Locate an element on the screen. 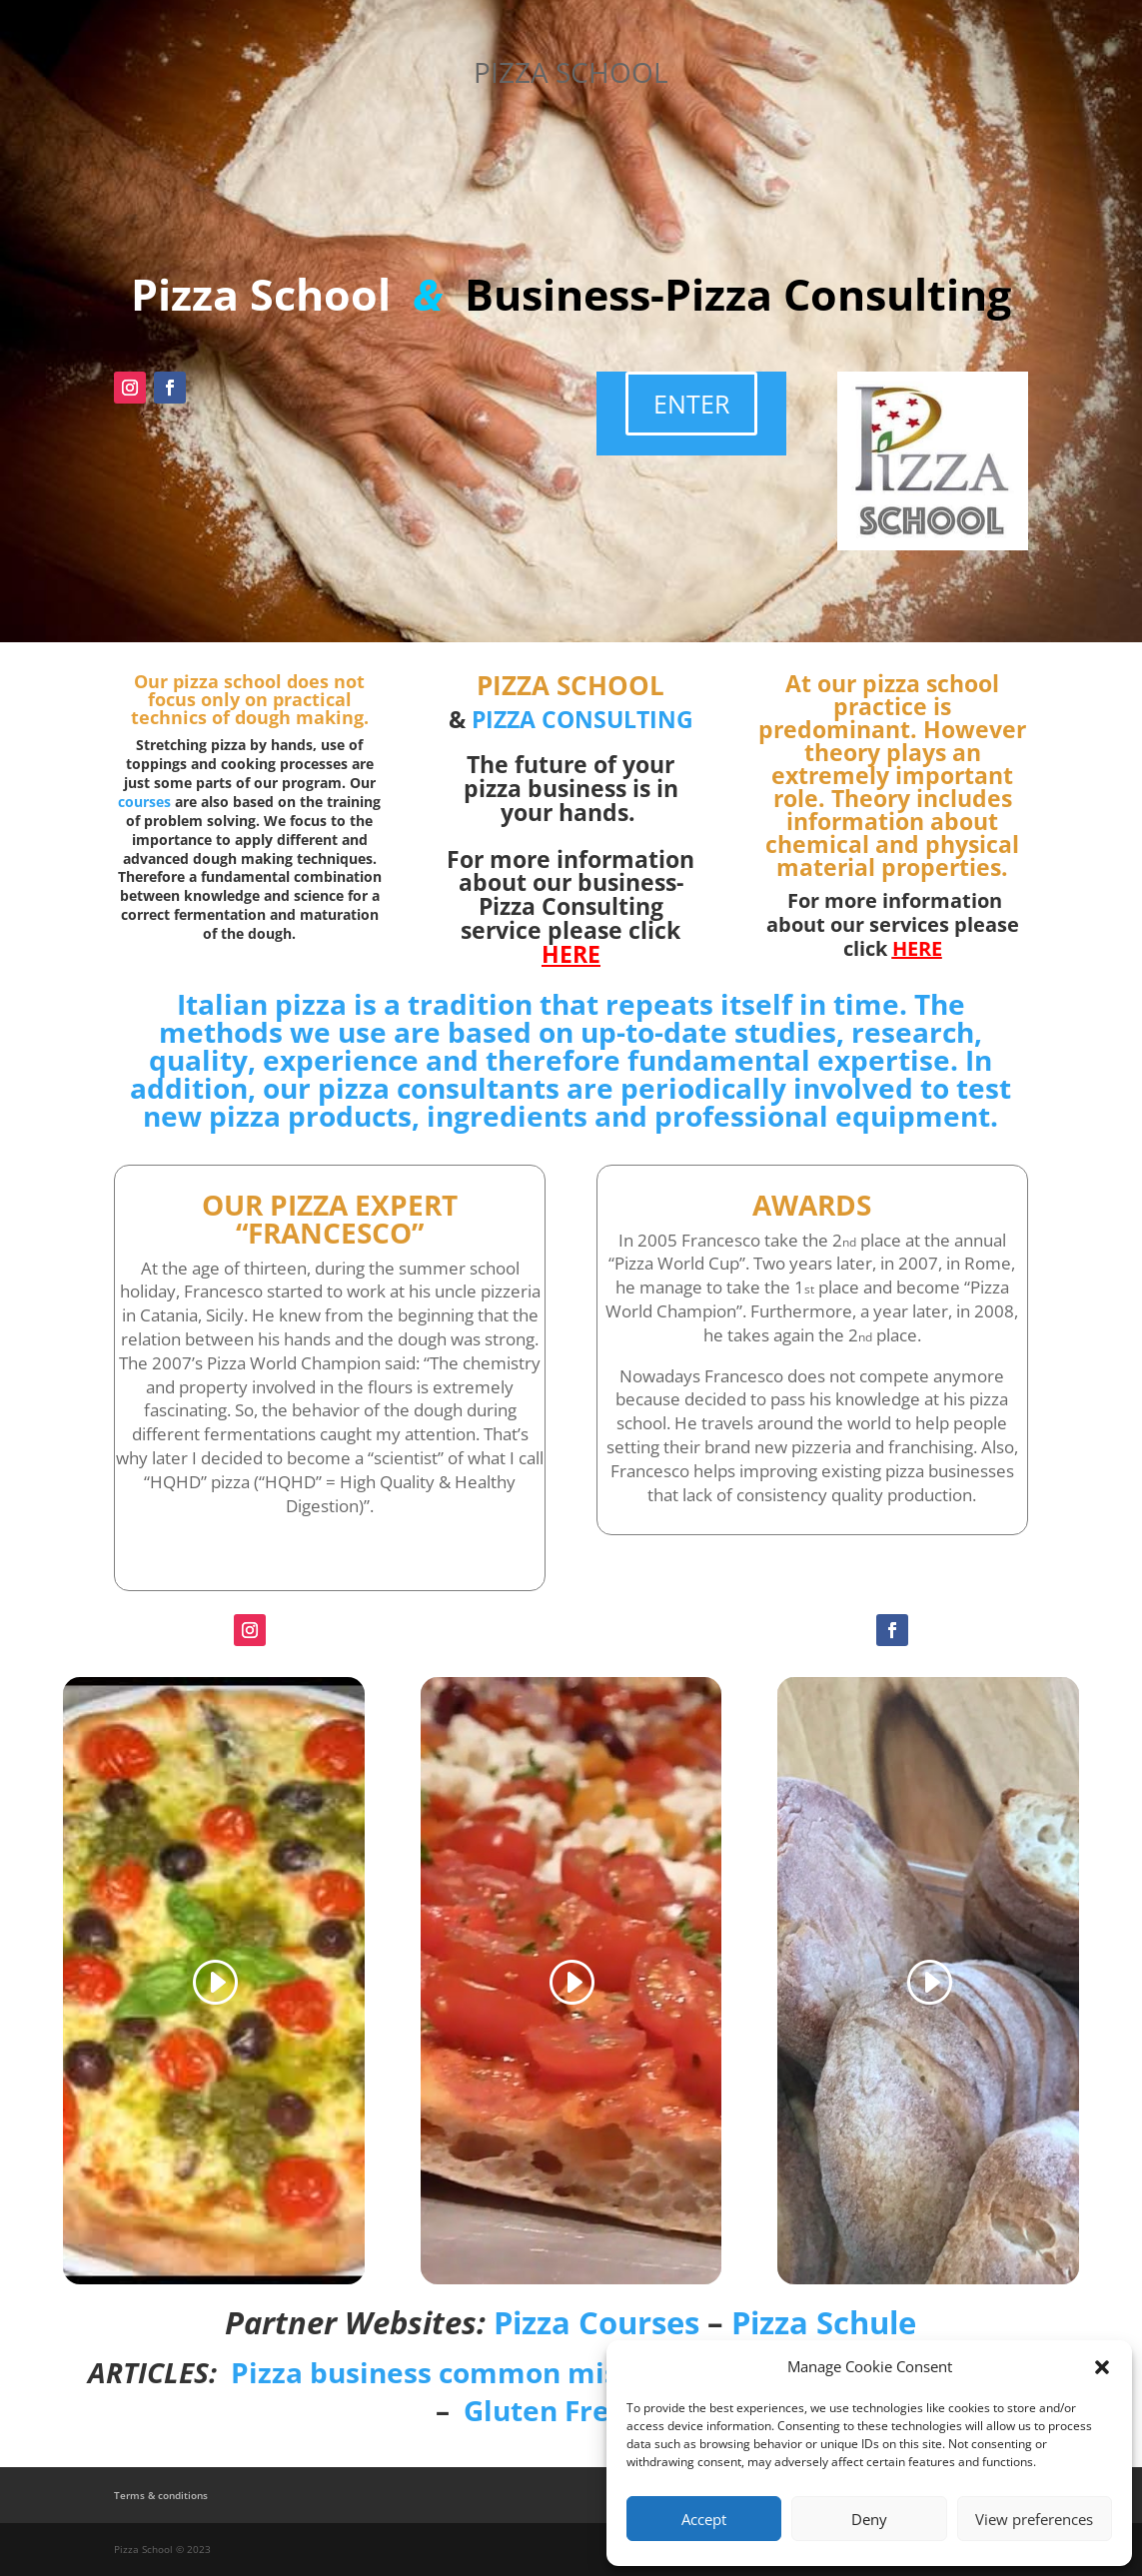  Terms & conditions is located at coordinates (161, 2495).